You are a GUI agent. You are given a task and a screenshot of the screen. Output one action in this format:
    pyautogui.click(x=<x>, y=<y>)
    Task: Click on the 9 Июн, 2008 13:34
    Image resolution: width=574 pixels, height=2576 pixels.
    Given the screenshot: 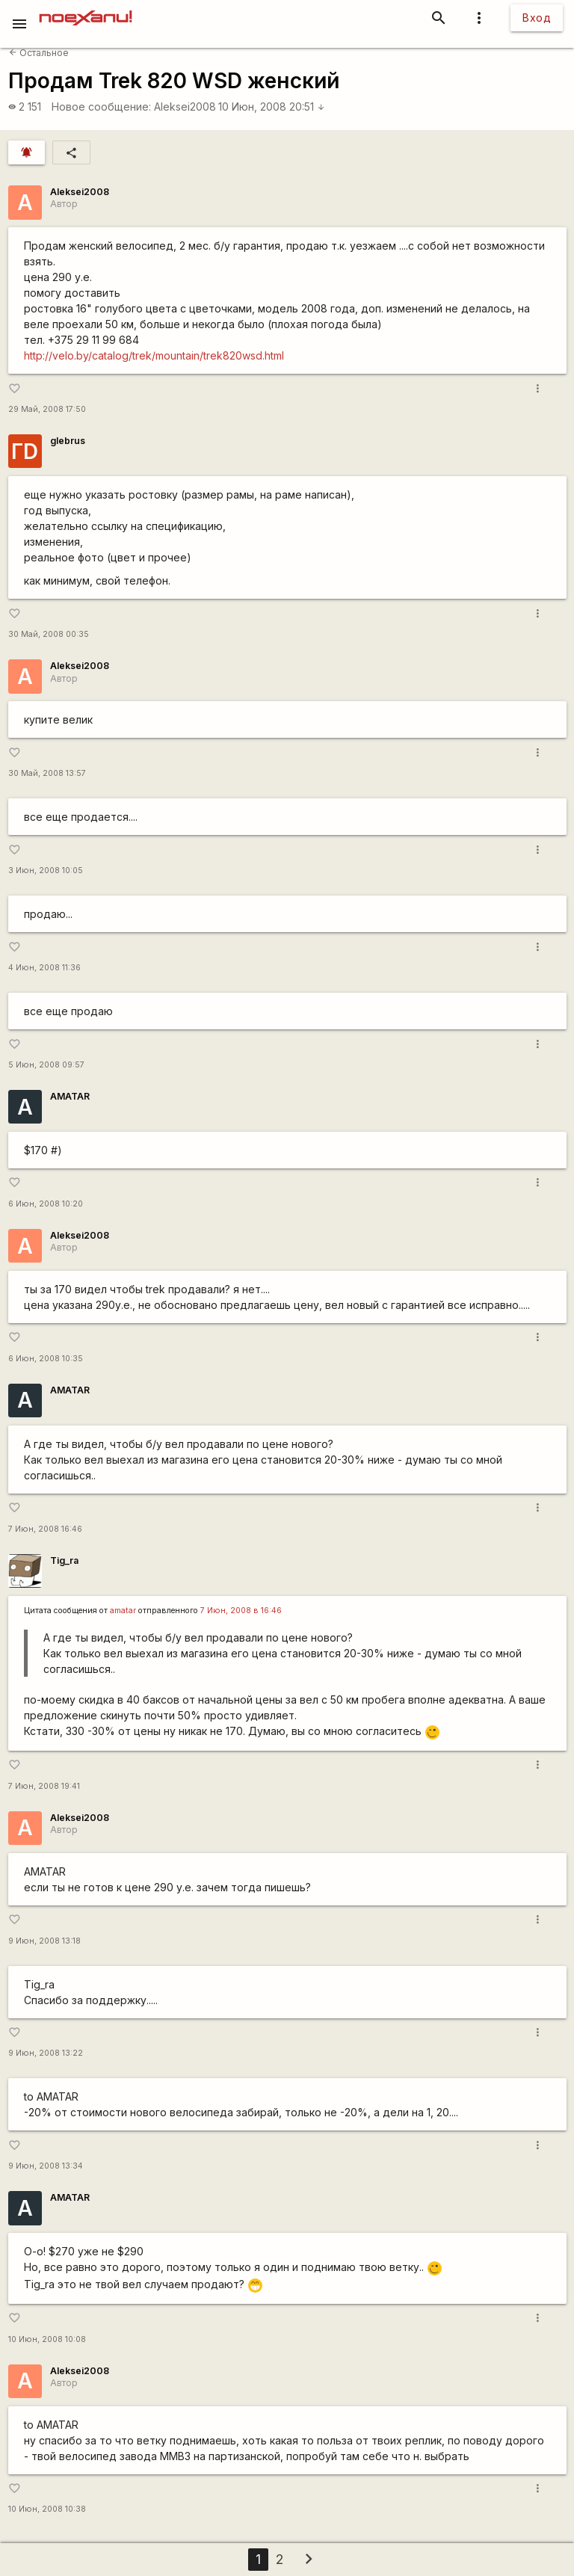 What is the action you would take?
    pyautogui.click(x=45, y=2166)
    